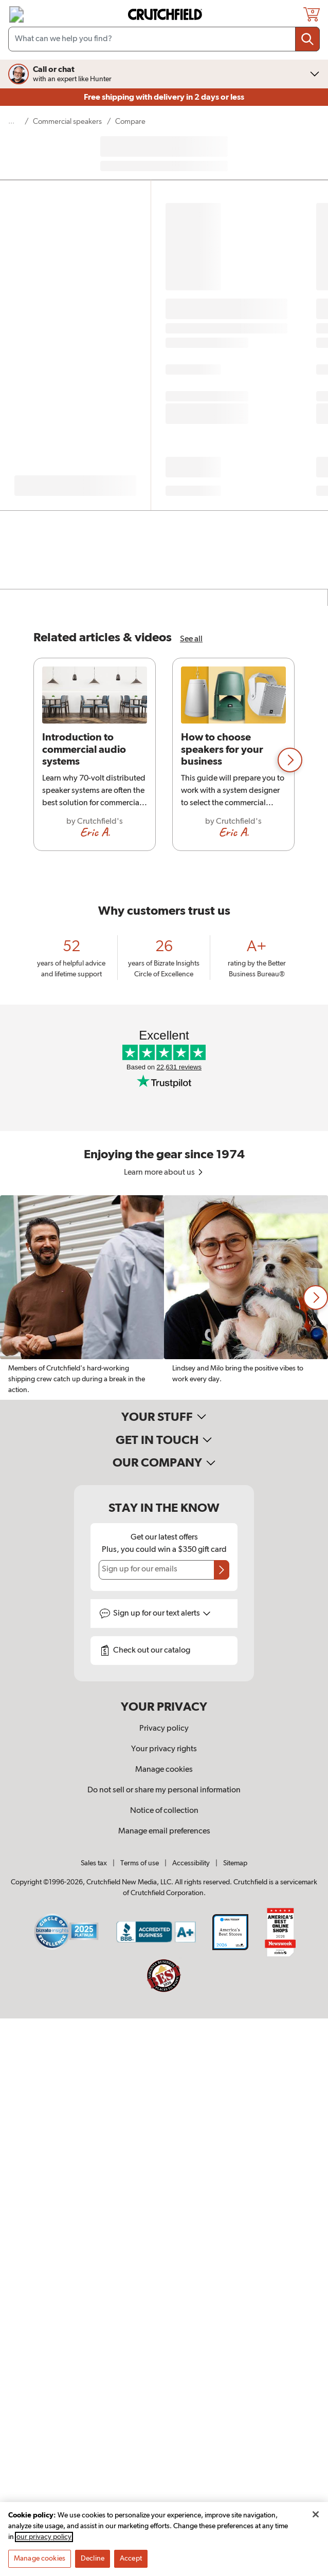 Image resolution: width=328 pixels, height=2576 pixels. I want to click on Do not sell or share my personal information, so click(164, 1790).